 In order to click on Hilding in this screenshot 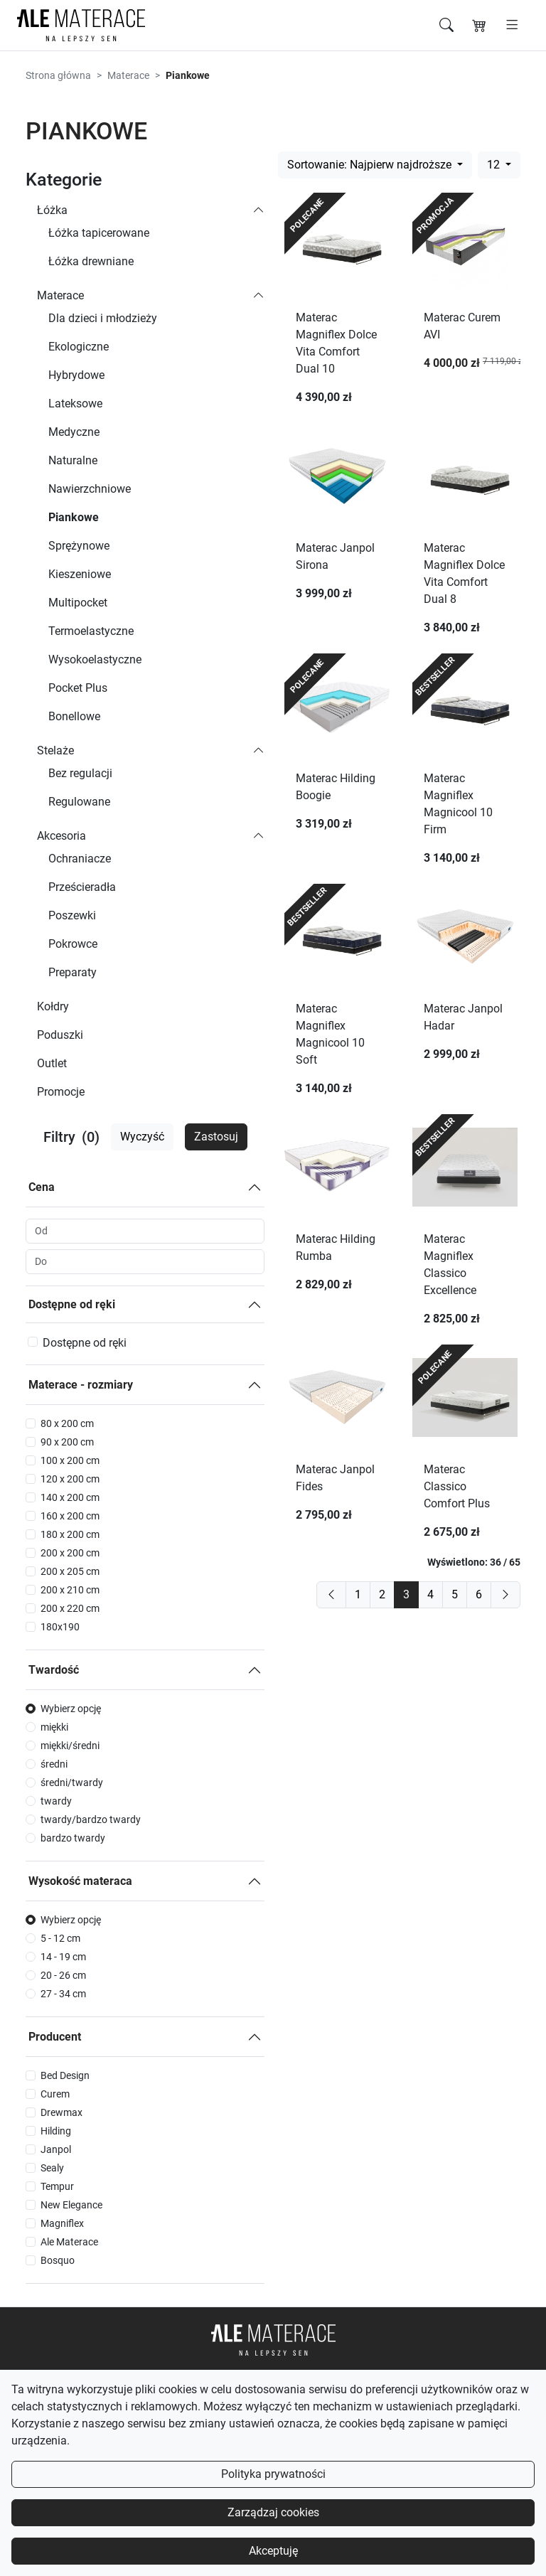, I will do `click(56, 2131)`.